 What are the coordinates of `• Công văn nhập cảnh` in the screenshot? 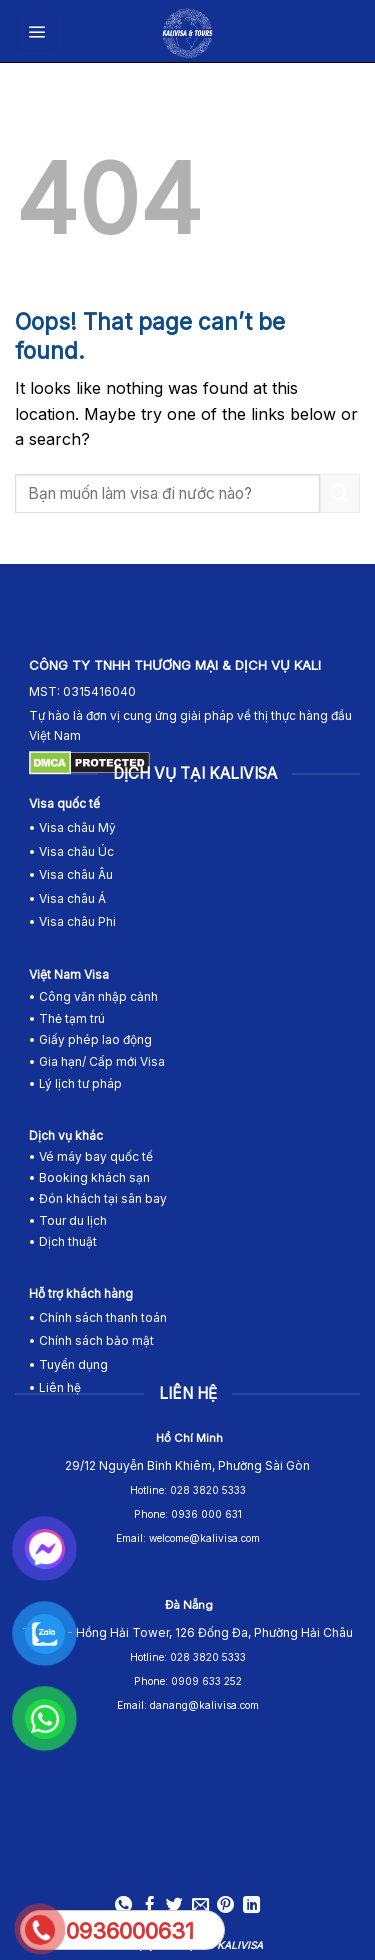 It's located at (93, 996).